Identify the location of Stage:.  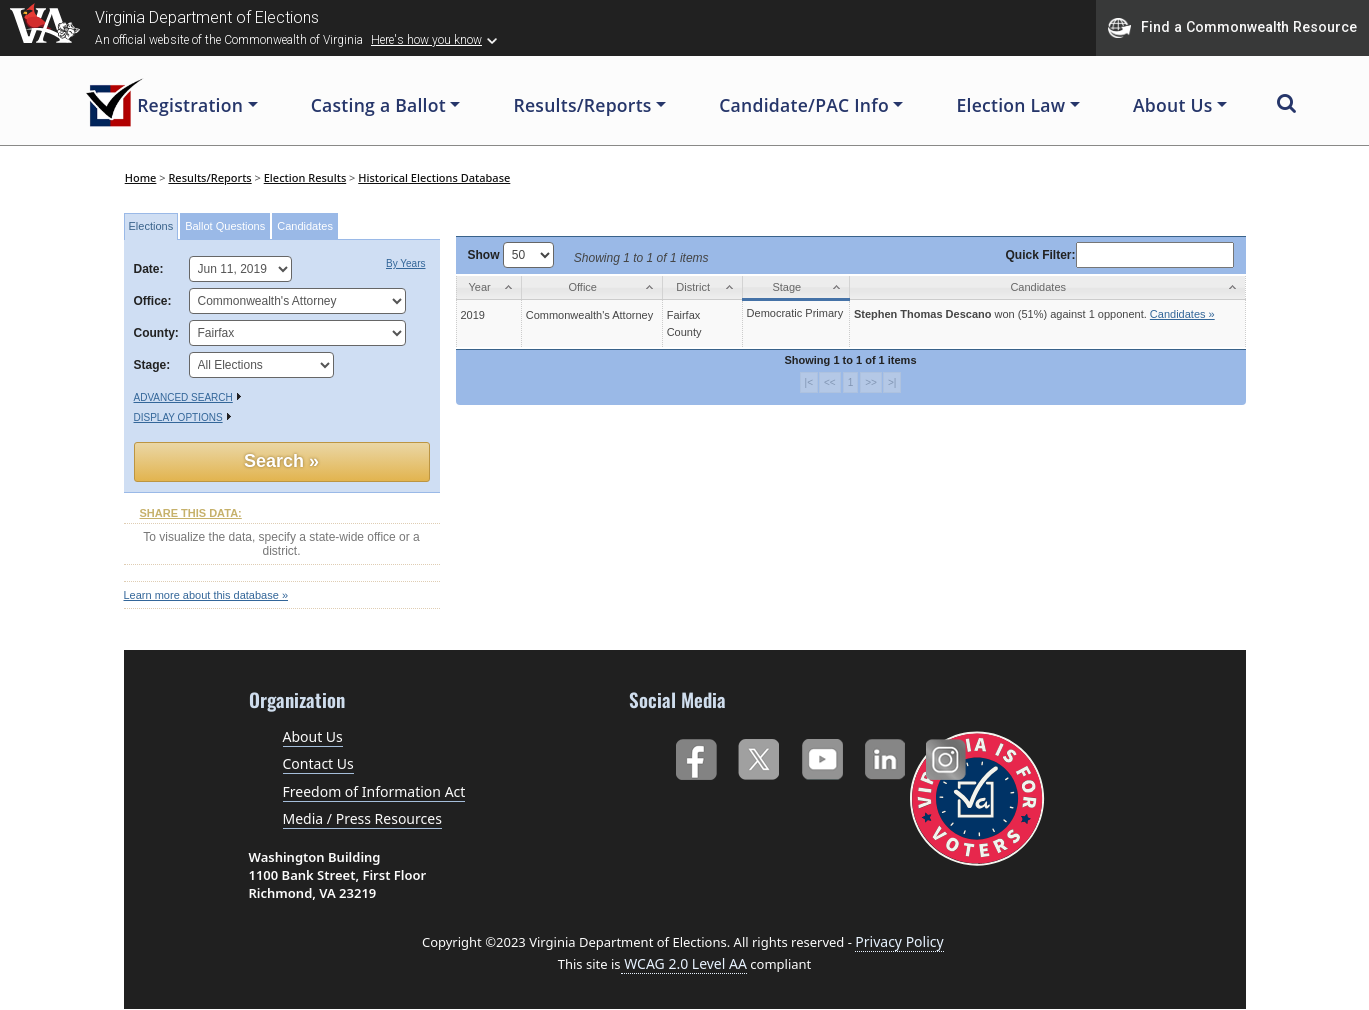
(152, 365).